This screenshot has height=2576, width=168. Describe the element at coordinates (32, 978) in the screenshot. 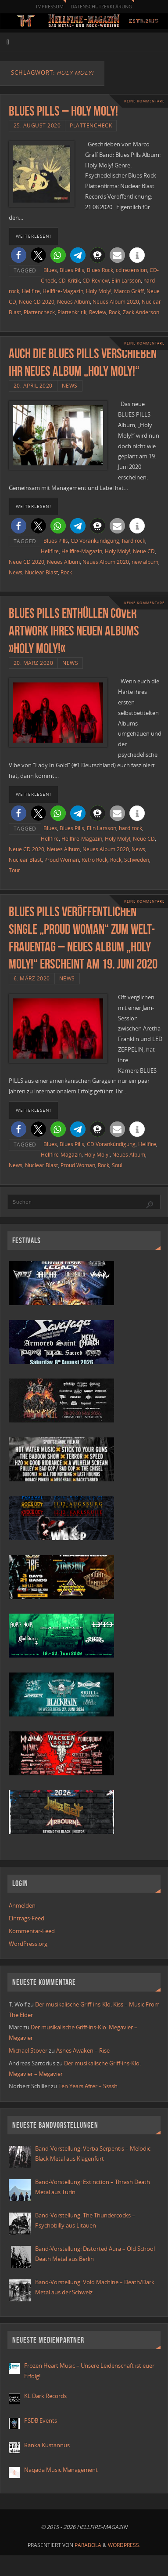

I see `6. März 2020` at that location.